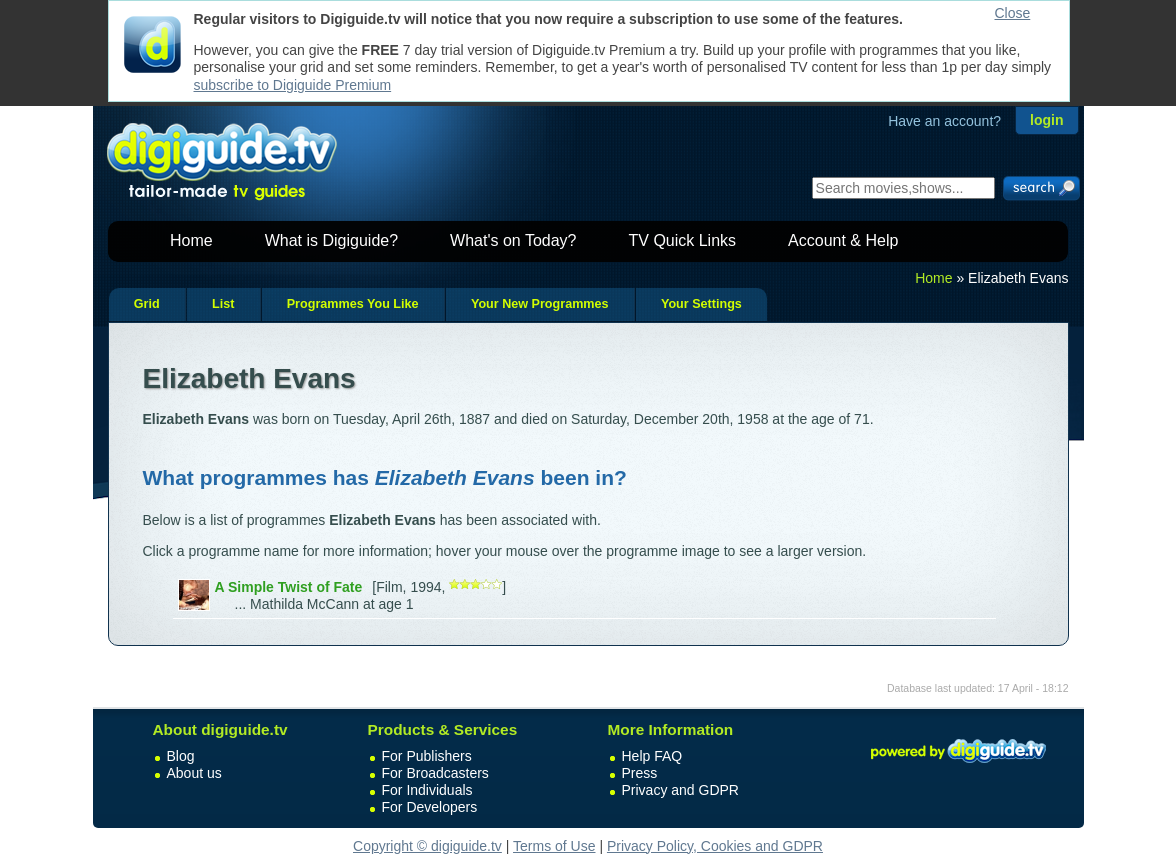 The width and height of the screenshot is (1176, 865). Describe the element at coordinates (682, 240) in the screenshot. I see `TV Quick Links` at that location.